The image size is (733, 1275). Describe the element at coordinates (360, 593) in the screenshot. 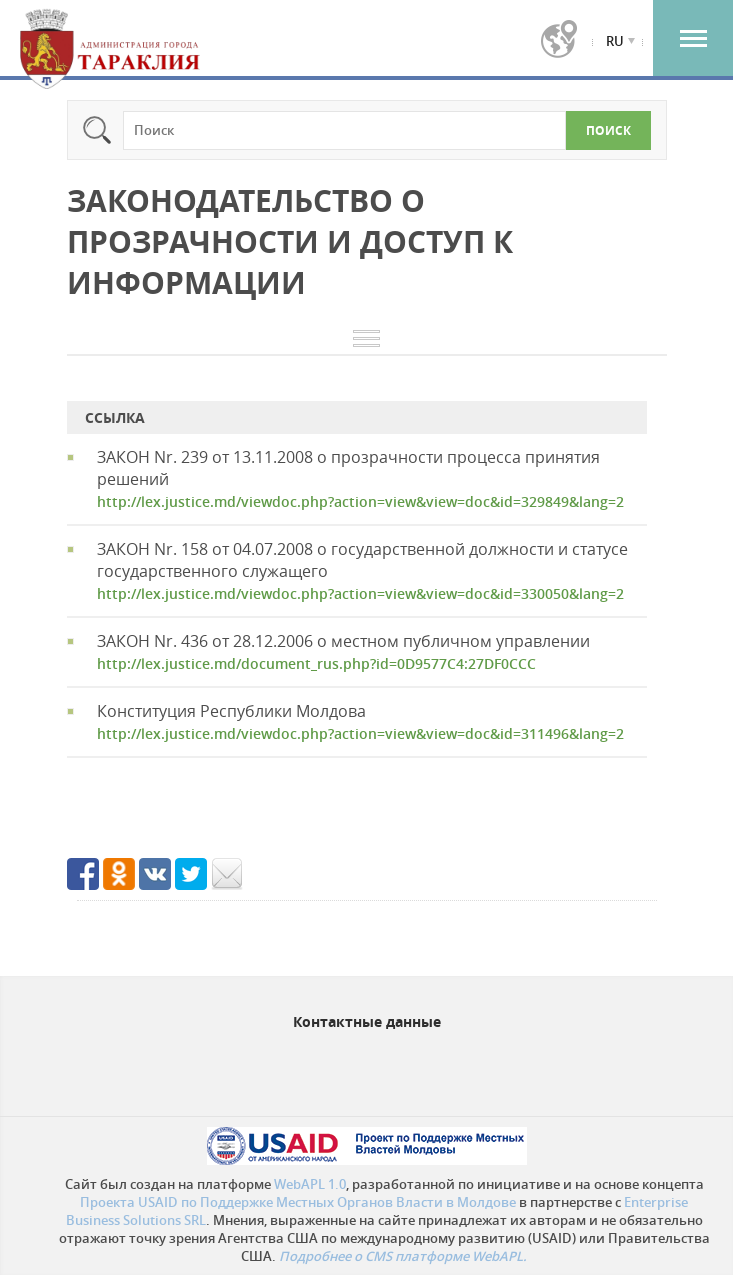

I see `http://lex.justice.md/viewdoc.php?action=view&view=doc&id=330050&lang=2` at that location.